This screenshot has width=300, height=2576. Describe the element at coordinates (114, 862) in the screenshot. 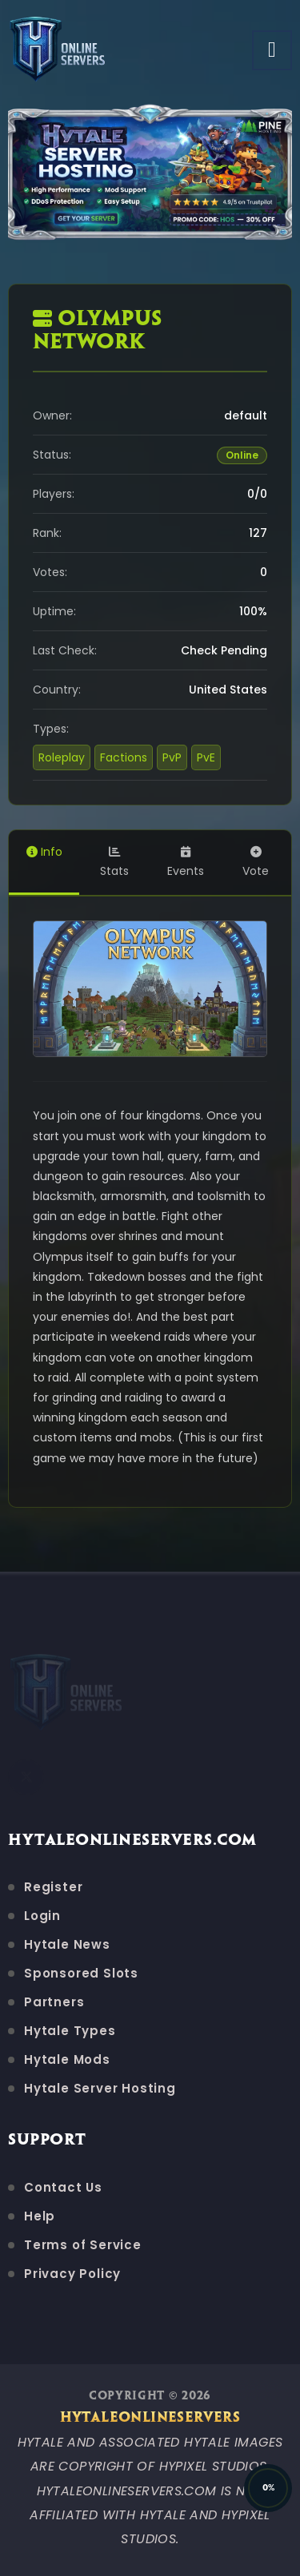

I see `Stats` at that location.